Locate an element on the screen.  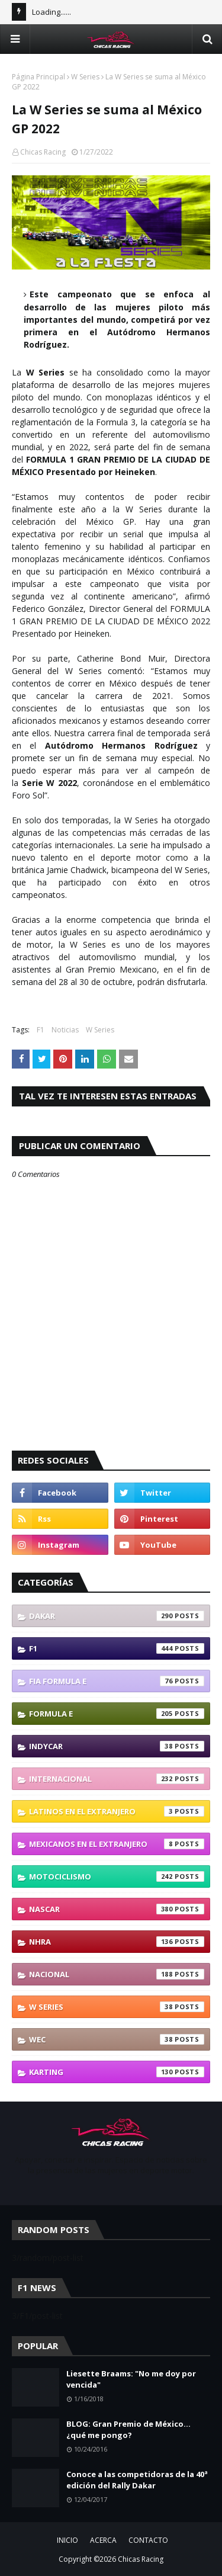
Motociclismo is located at coordinates (116, 1876).